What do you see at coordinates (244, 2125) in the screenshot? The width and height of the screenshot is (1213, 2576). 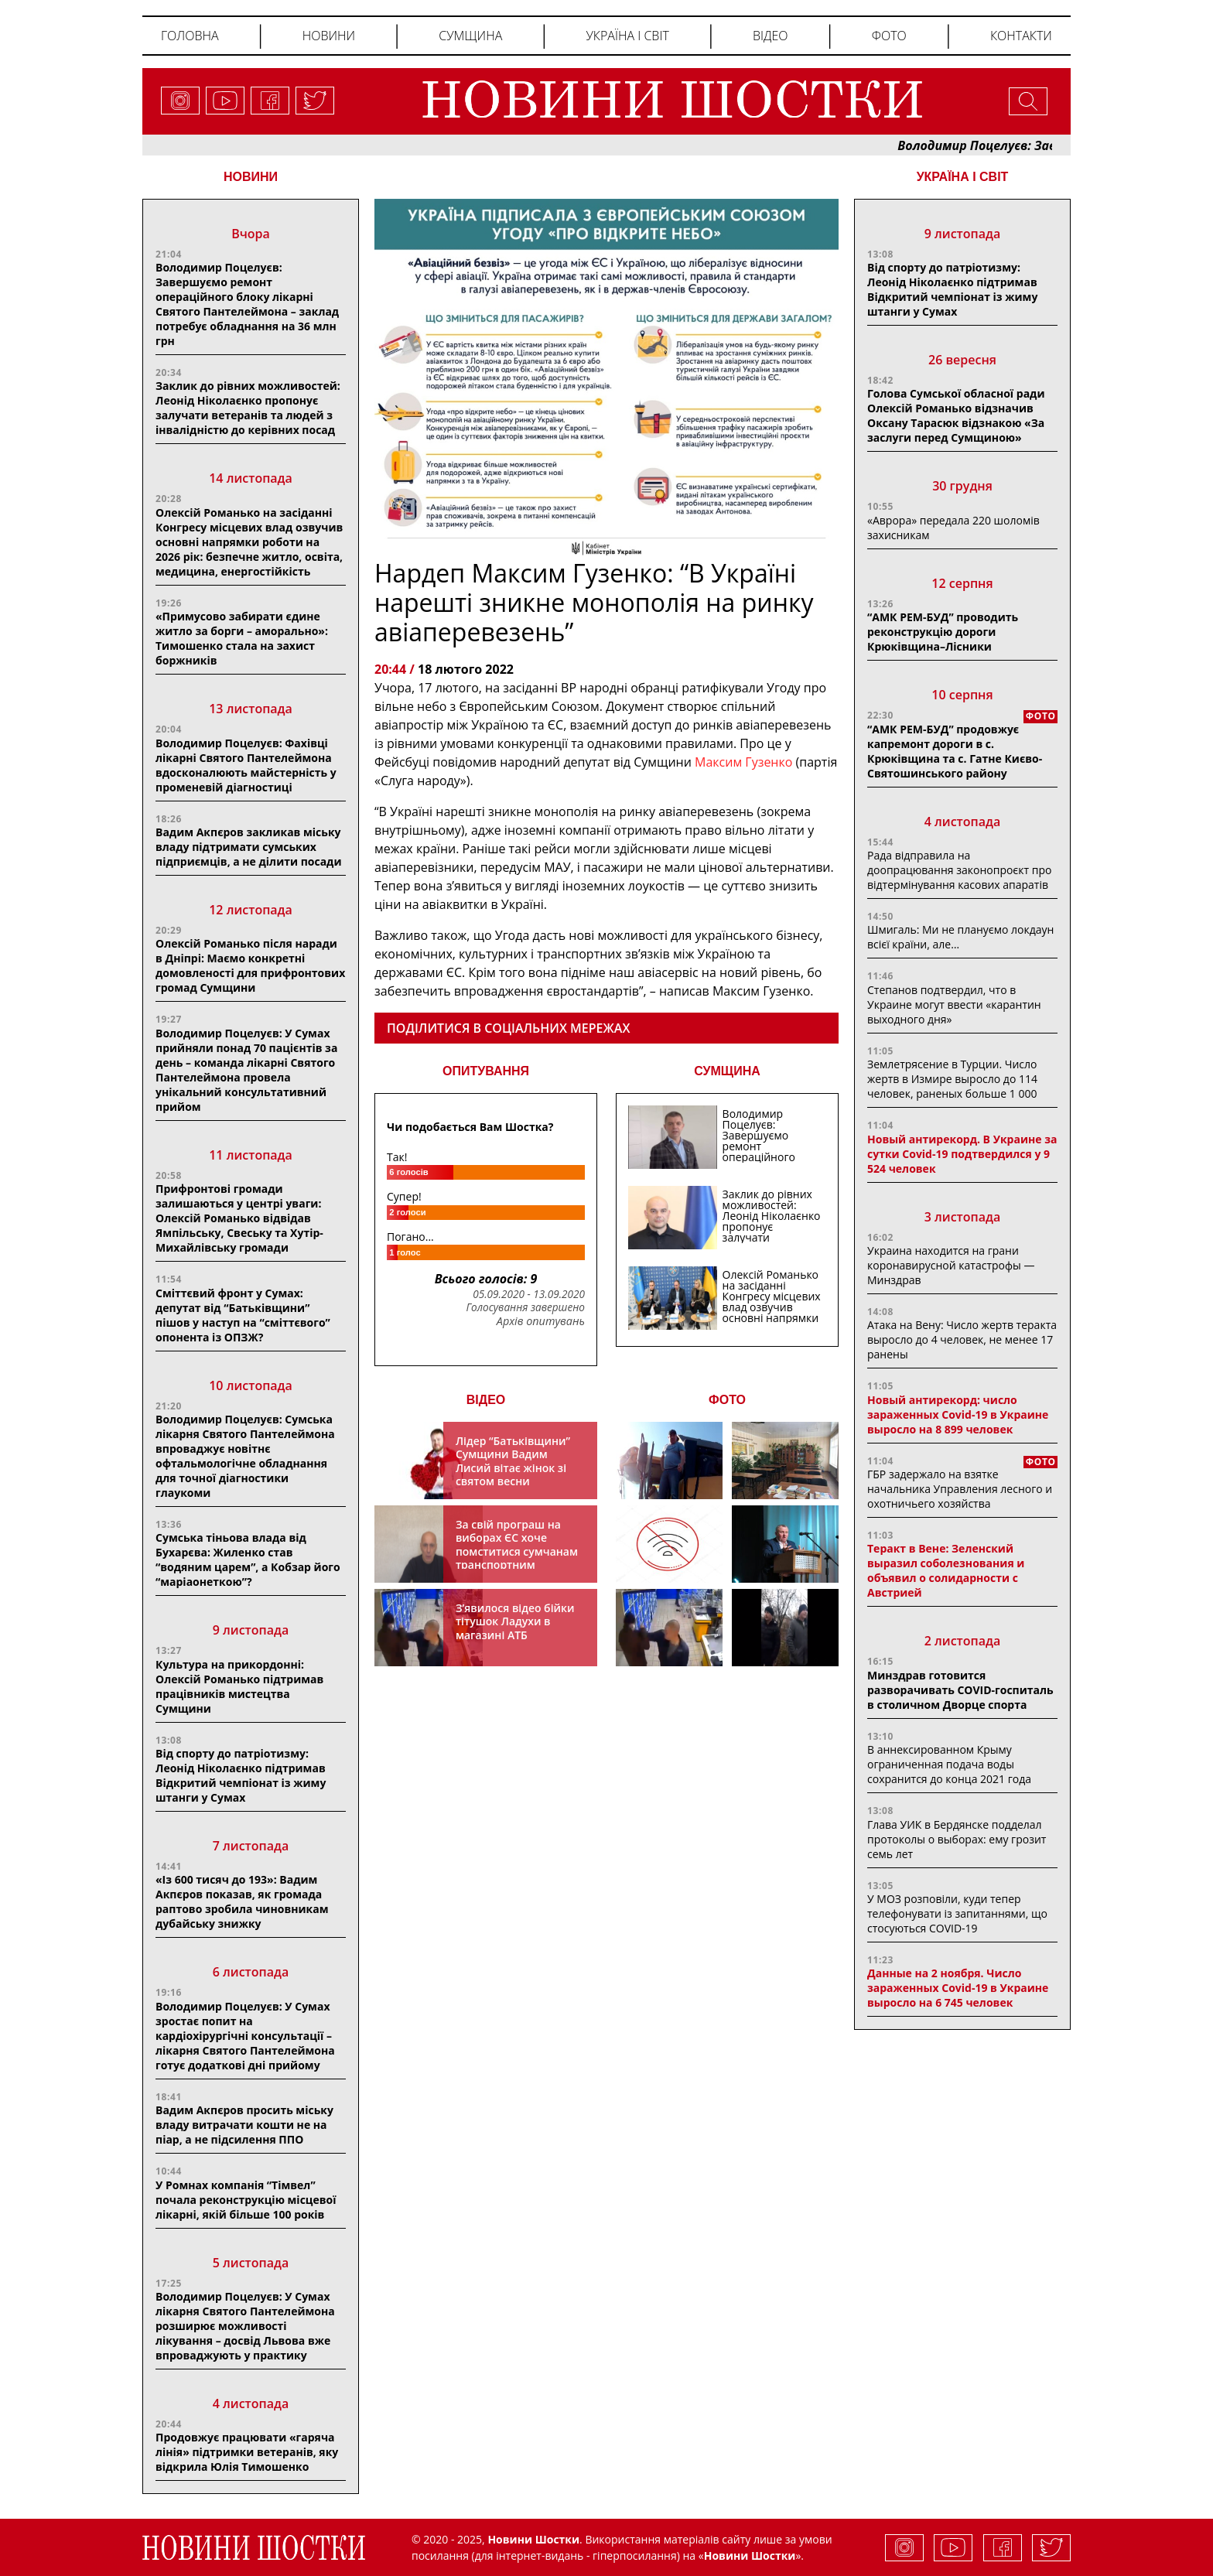 I see `Вадим Акпєров просить міську владу витрачати кошти не на піар, а не підсилення ППО` at bounding box center [244, 2125].